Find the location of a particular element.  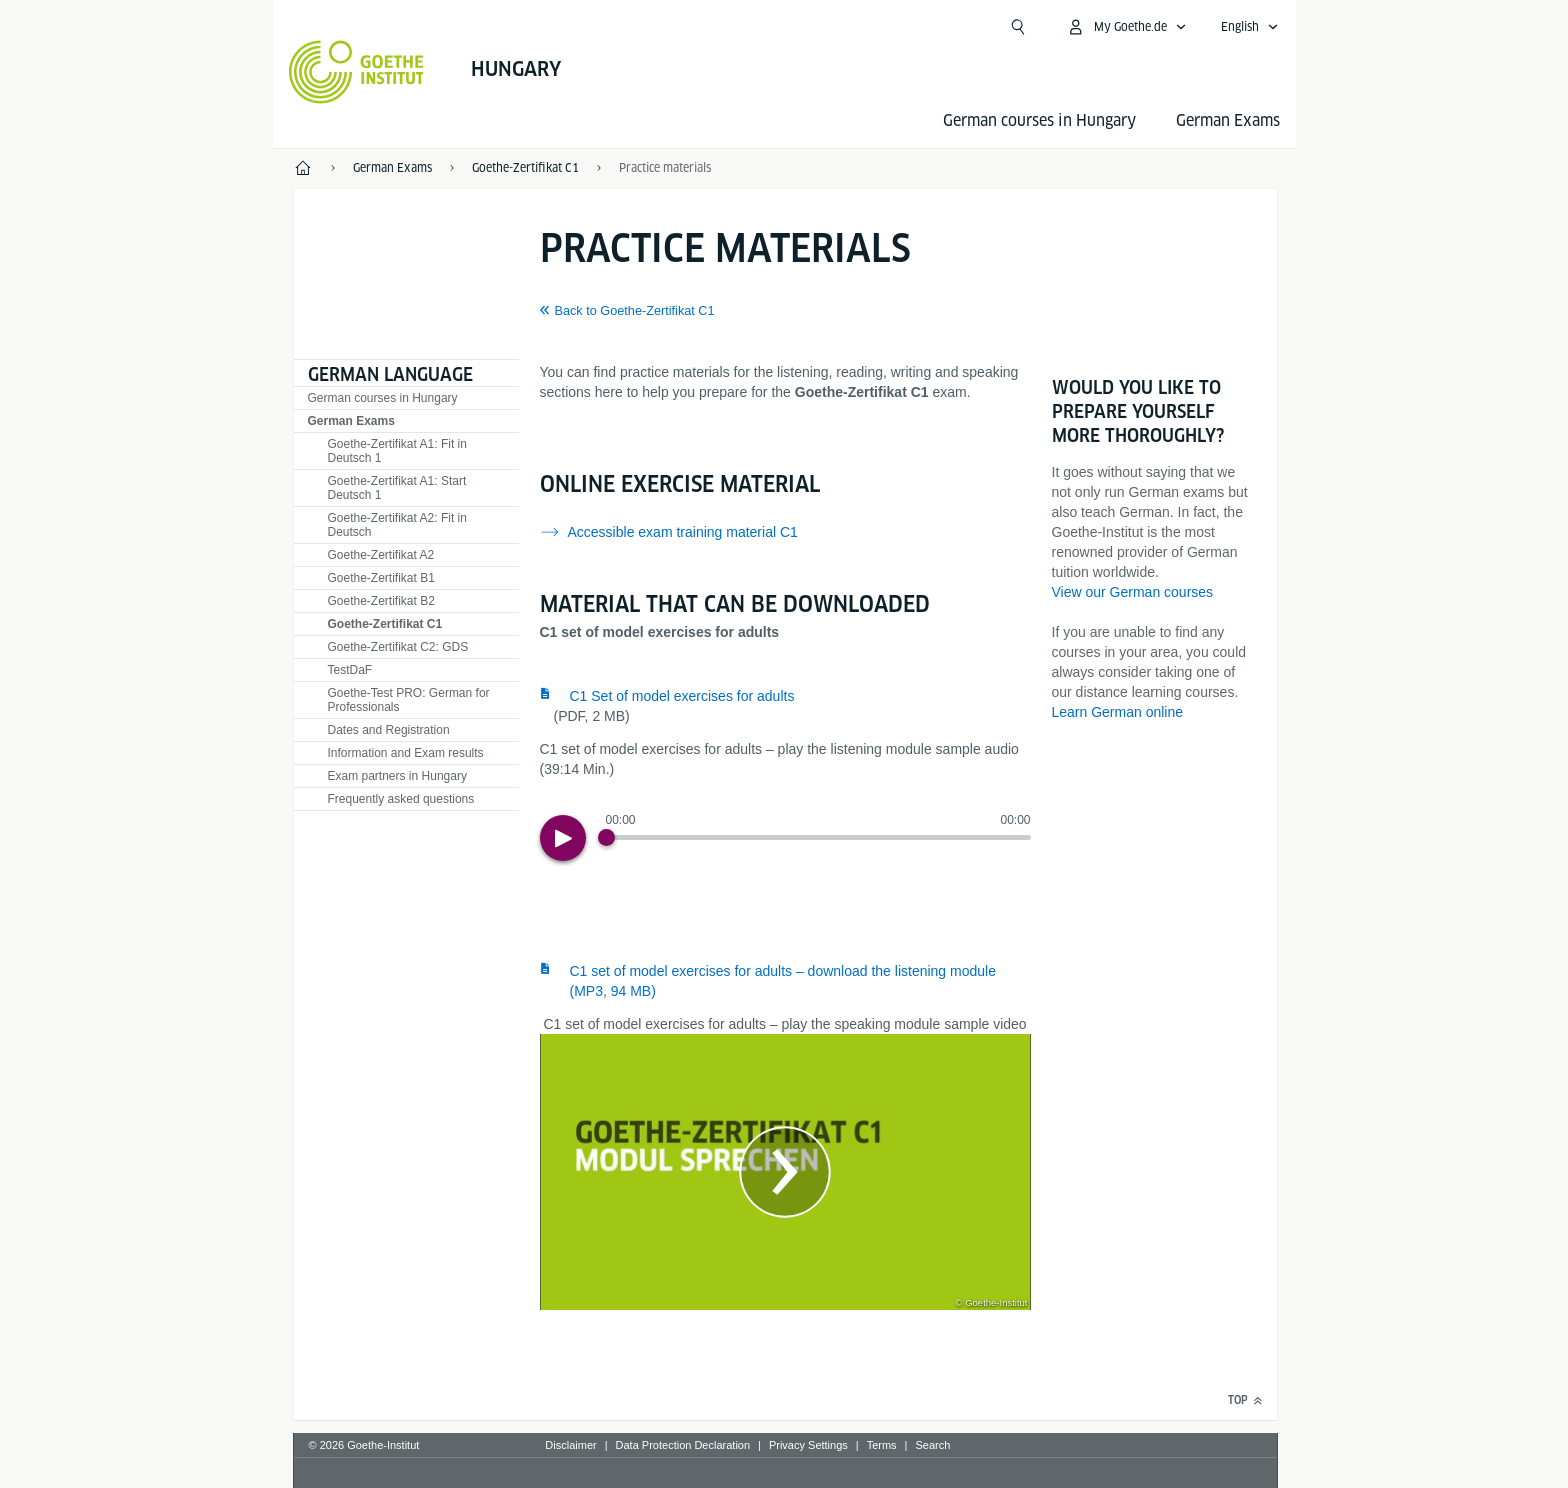

View our German courses is located at coordinates (1133, 592).